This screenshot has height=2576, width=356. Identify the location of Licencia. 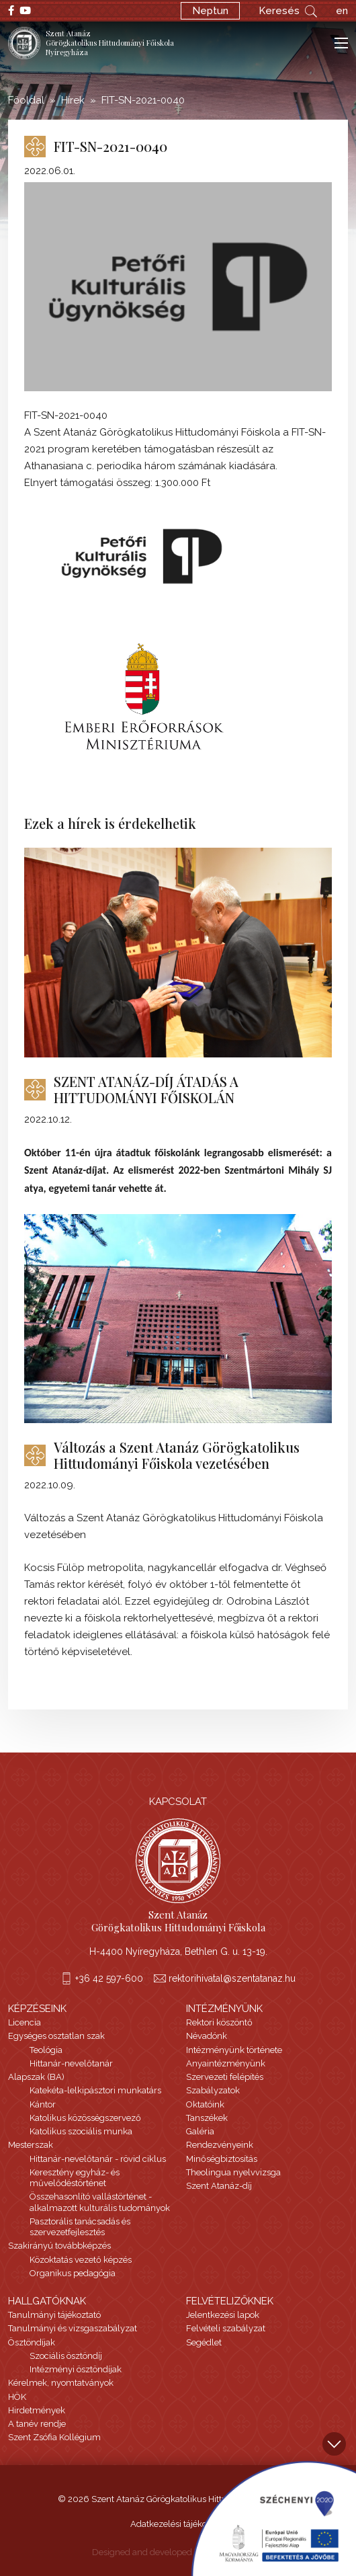
(24, 2022).